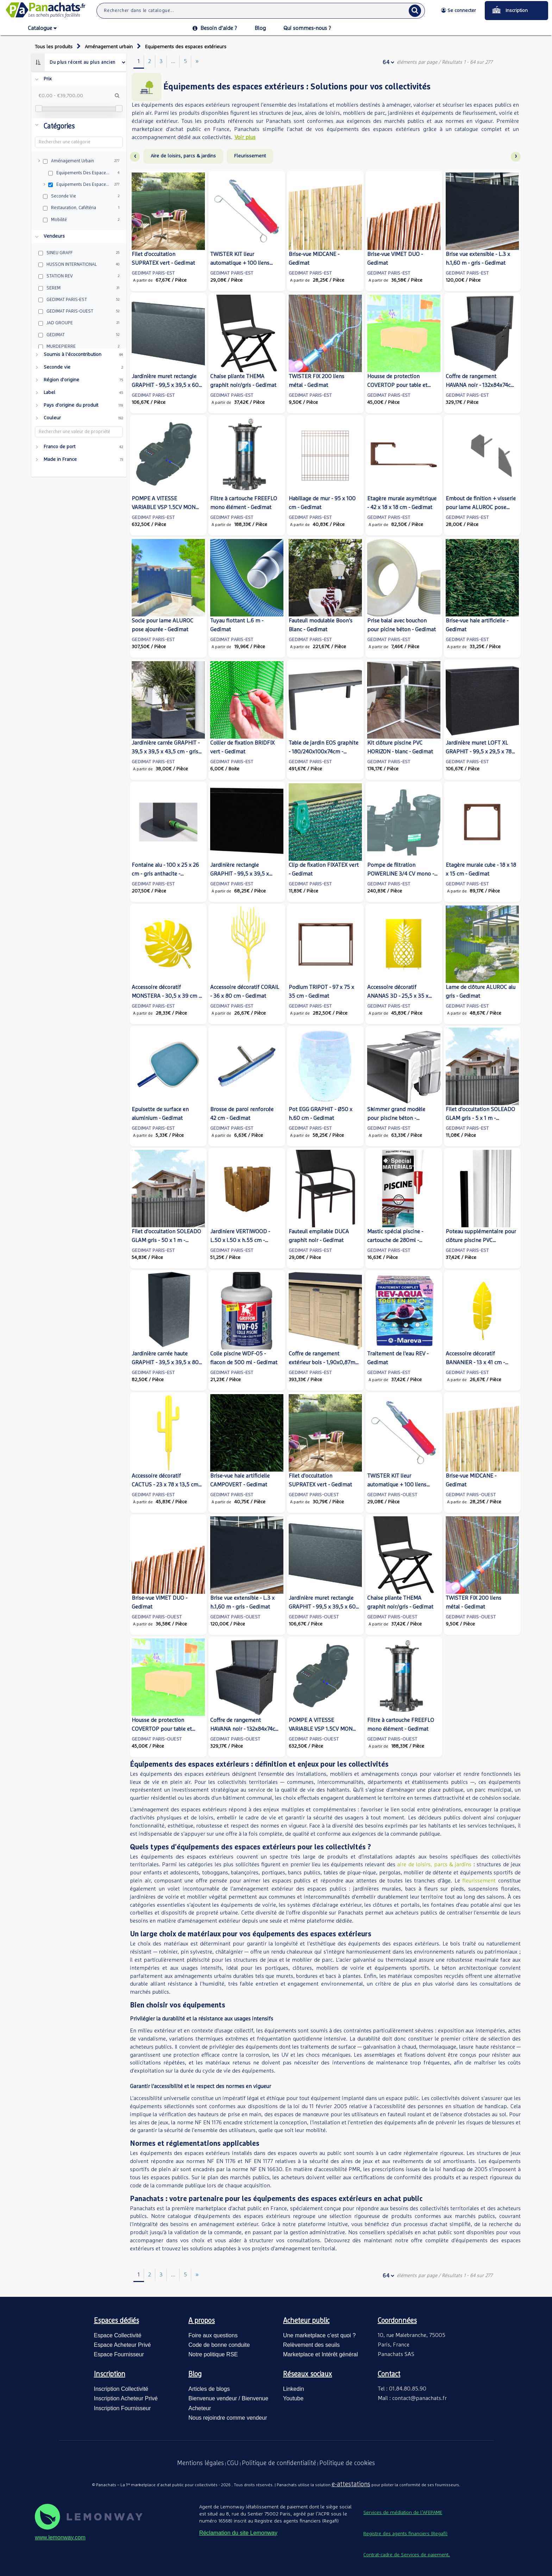  Describe the element at coordinates (42, 28) in the screenshot. I see `Catalogue` at that location.